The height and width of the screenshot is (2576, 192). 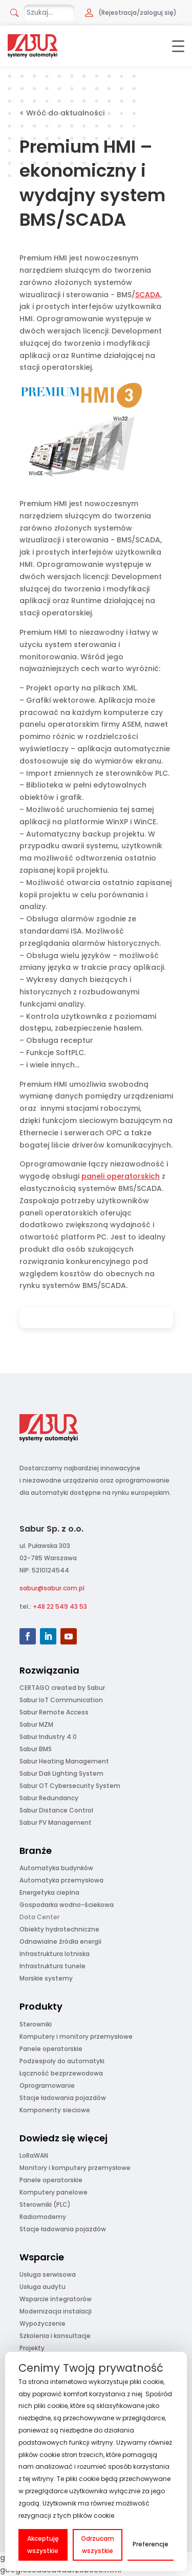 What do you see at coordinates (32, 2348) in the screenshot?
I see `Projekty` at bounding box center [32, 2348].